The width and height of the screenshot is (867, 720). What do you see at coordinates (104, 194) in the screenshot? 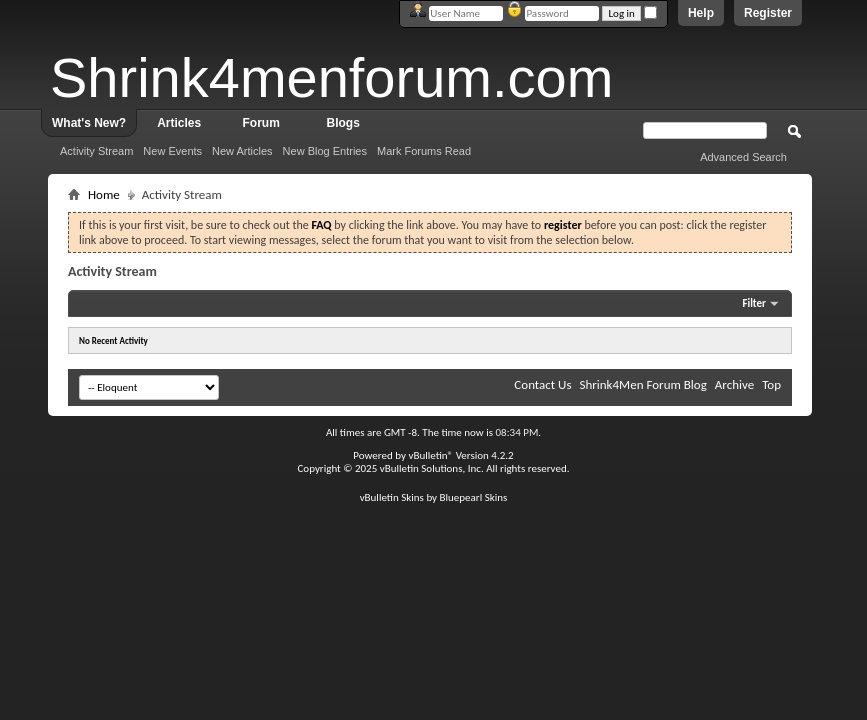
I see `Home` at bounding box center [104, 194].